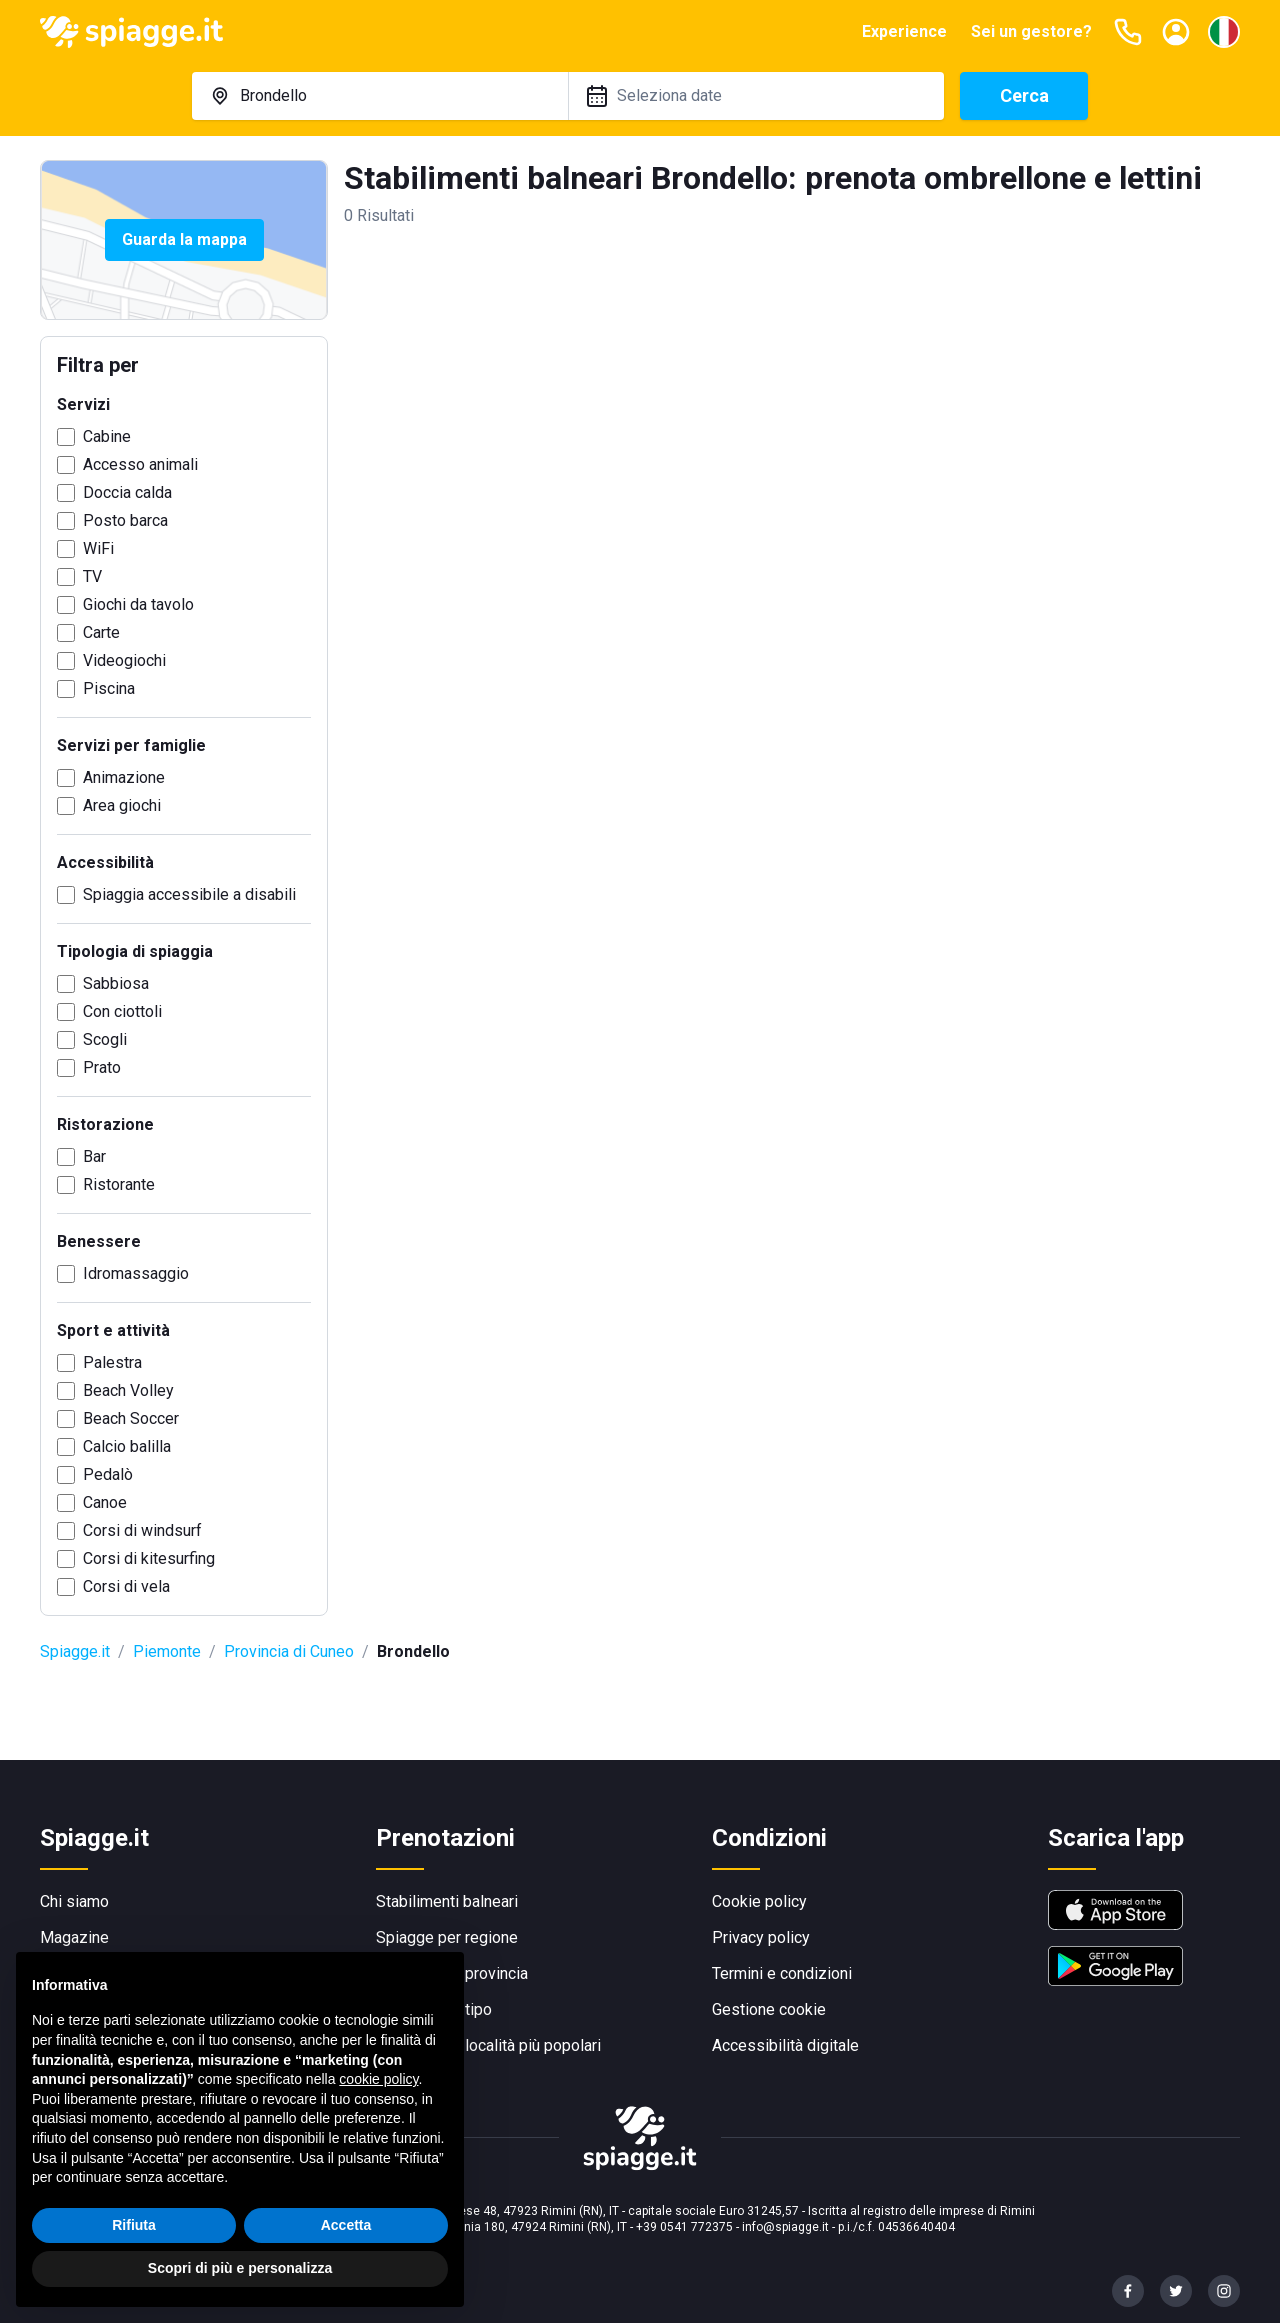  Describe the element at coordinates (140, 464) in the screenshot. I see `Accesso animali` at that location.